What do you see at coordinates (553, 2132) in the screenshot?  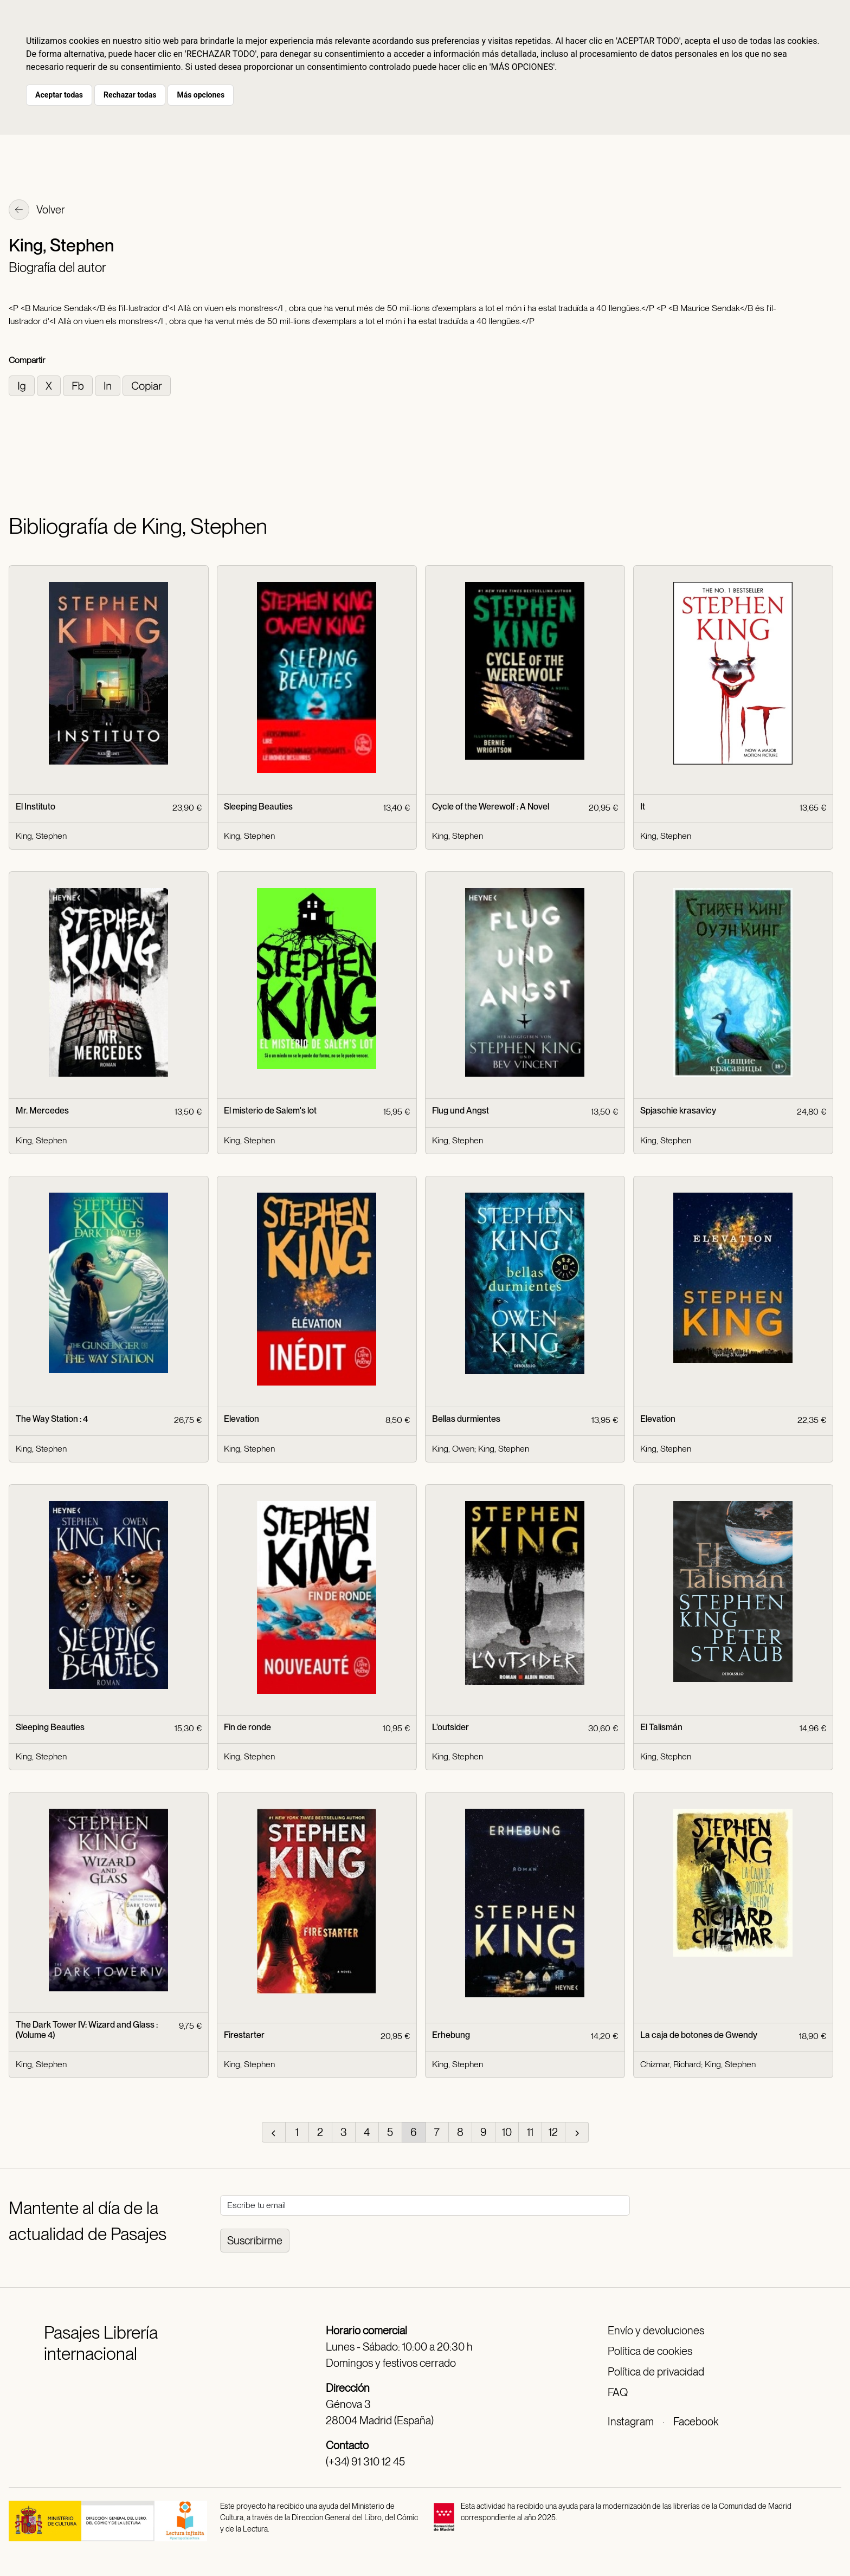 I see `12` at bounding box center [553, 2132].